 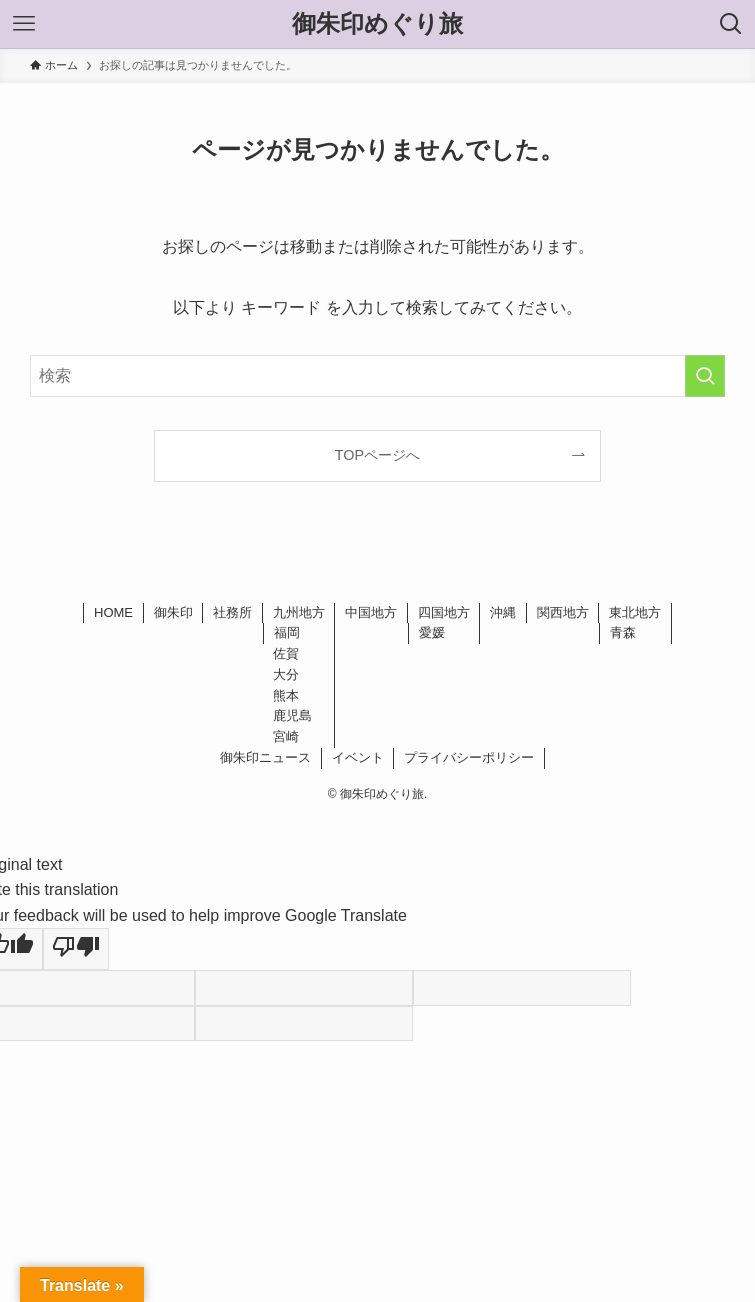 I want to click on イベント, so click(x=358, y=757).